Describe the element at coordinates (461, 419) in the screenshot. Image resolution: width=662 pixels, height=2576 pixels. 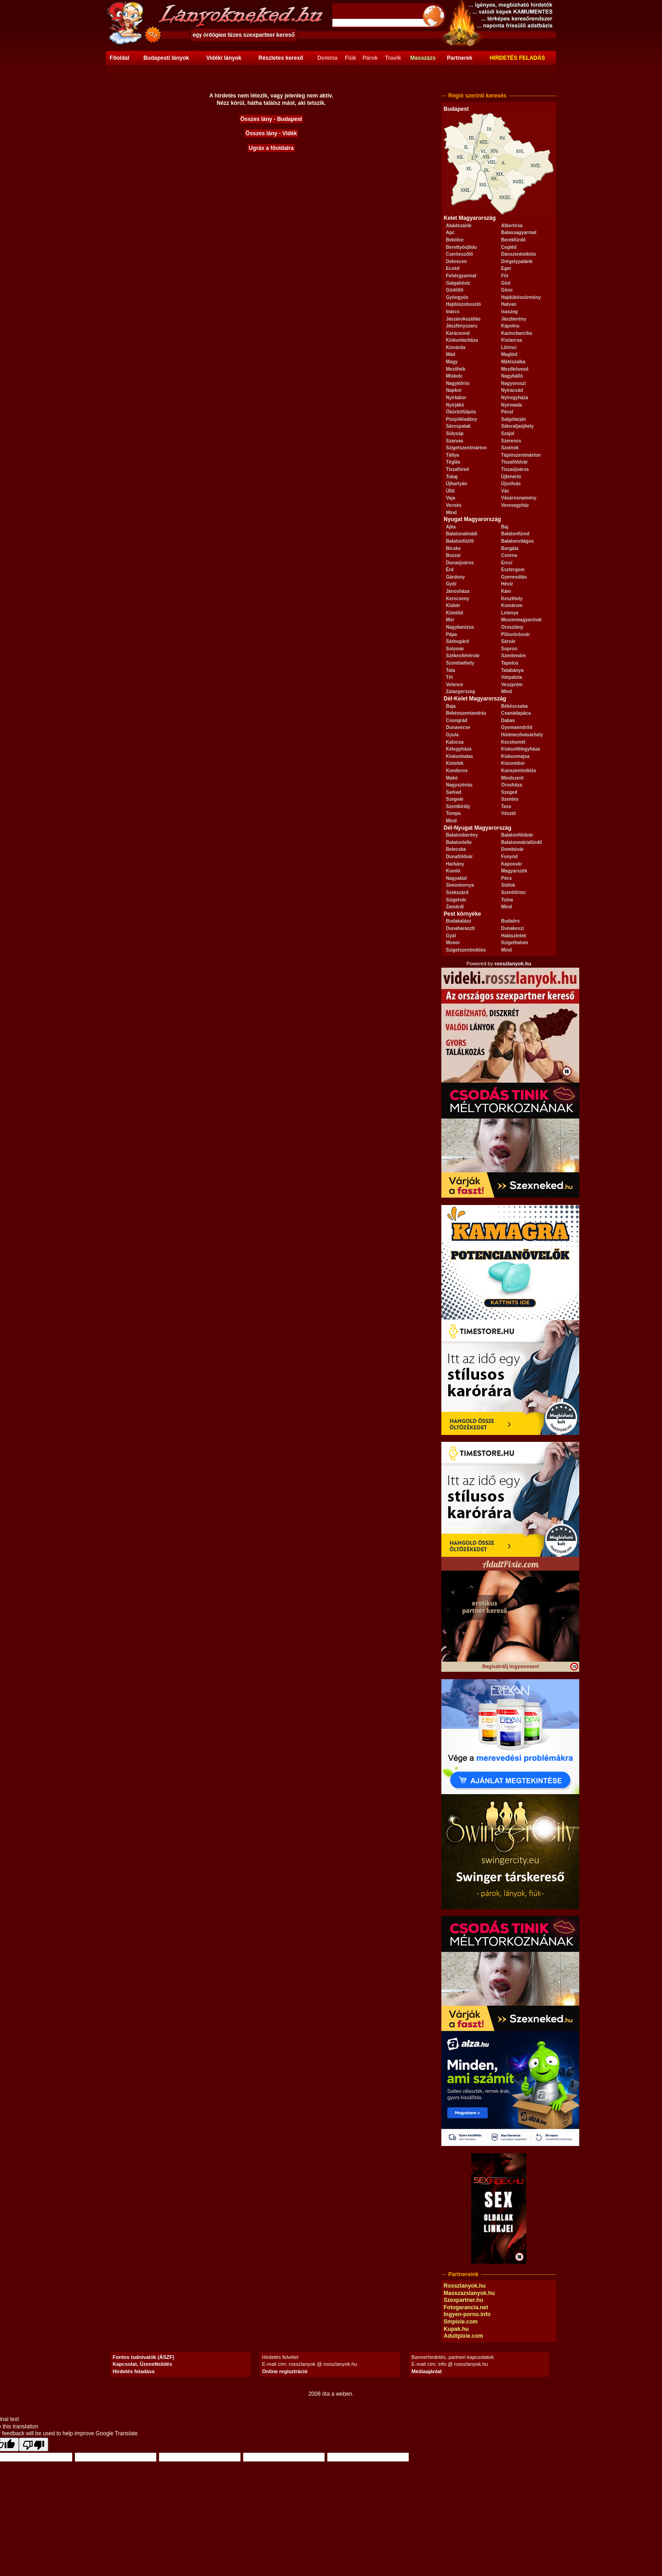
I see `Püspökladány` at that location.